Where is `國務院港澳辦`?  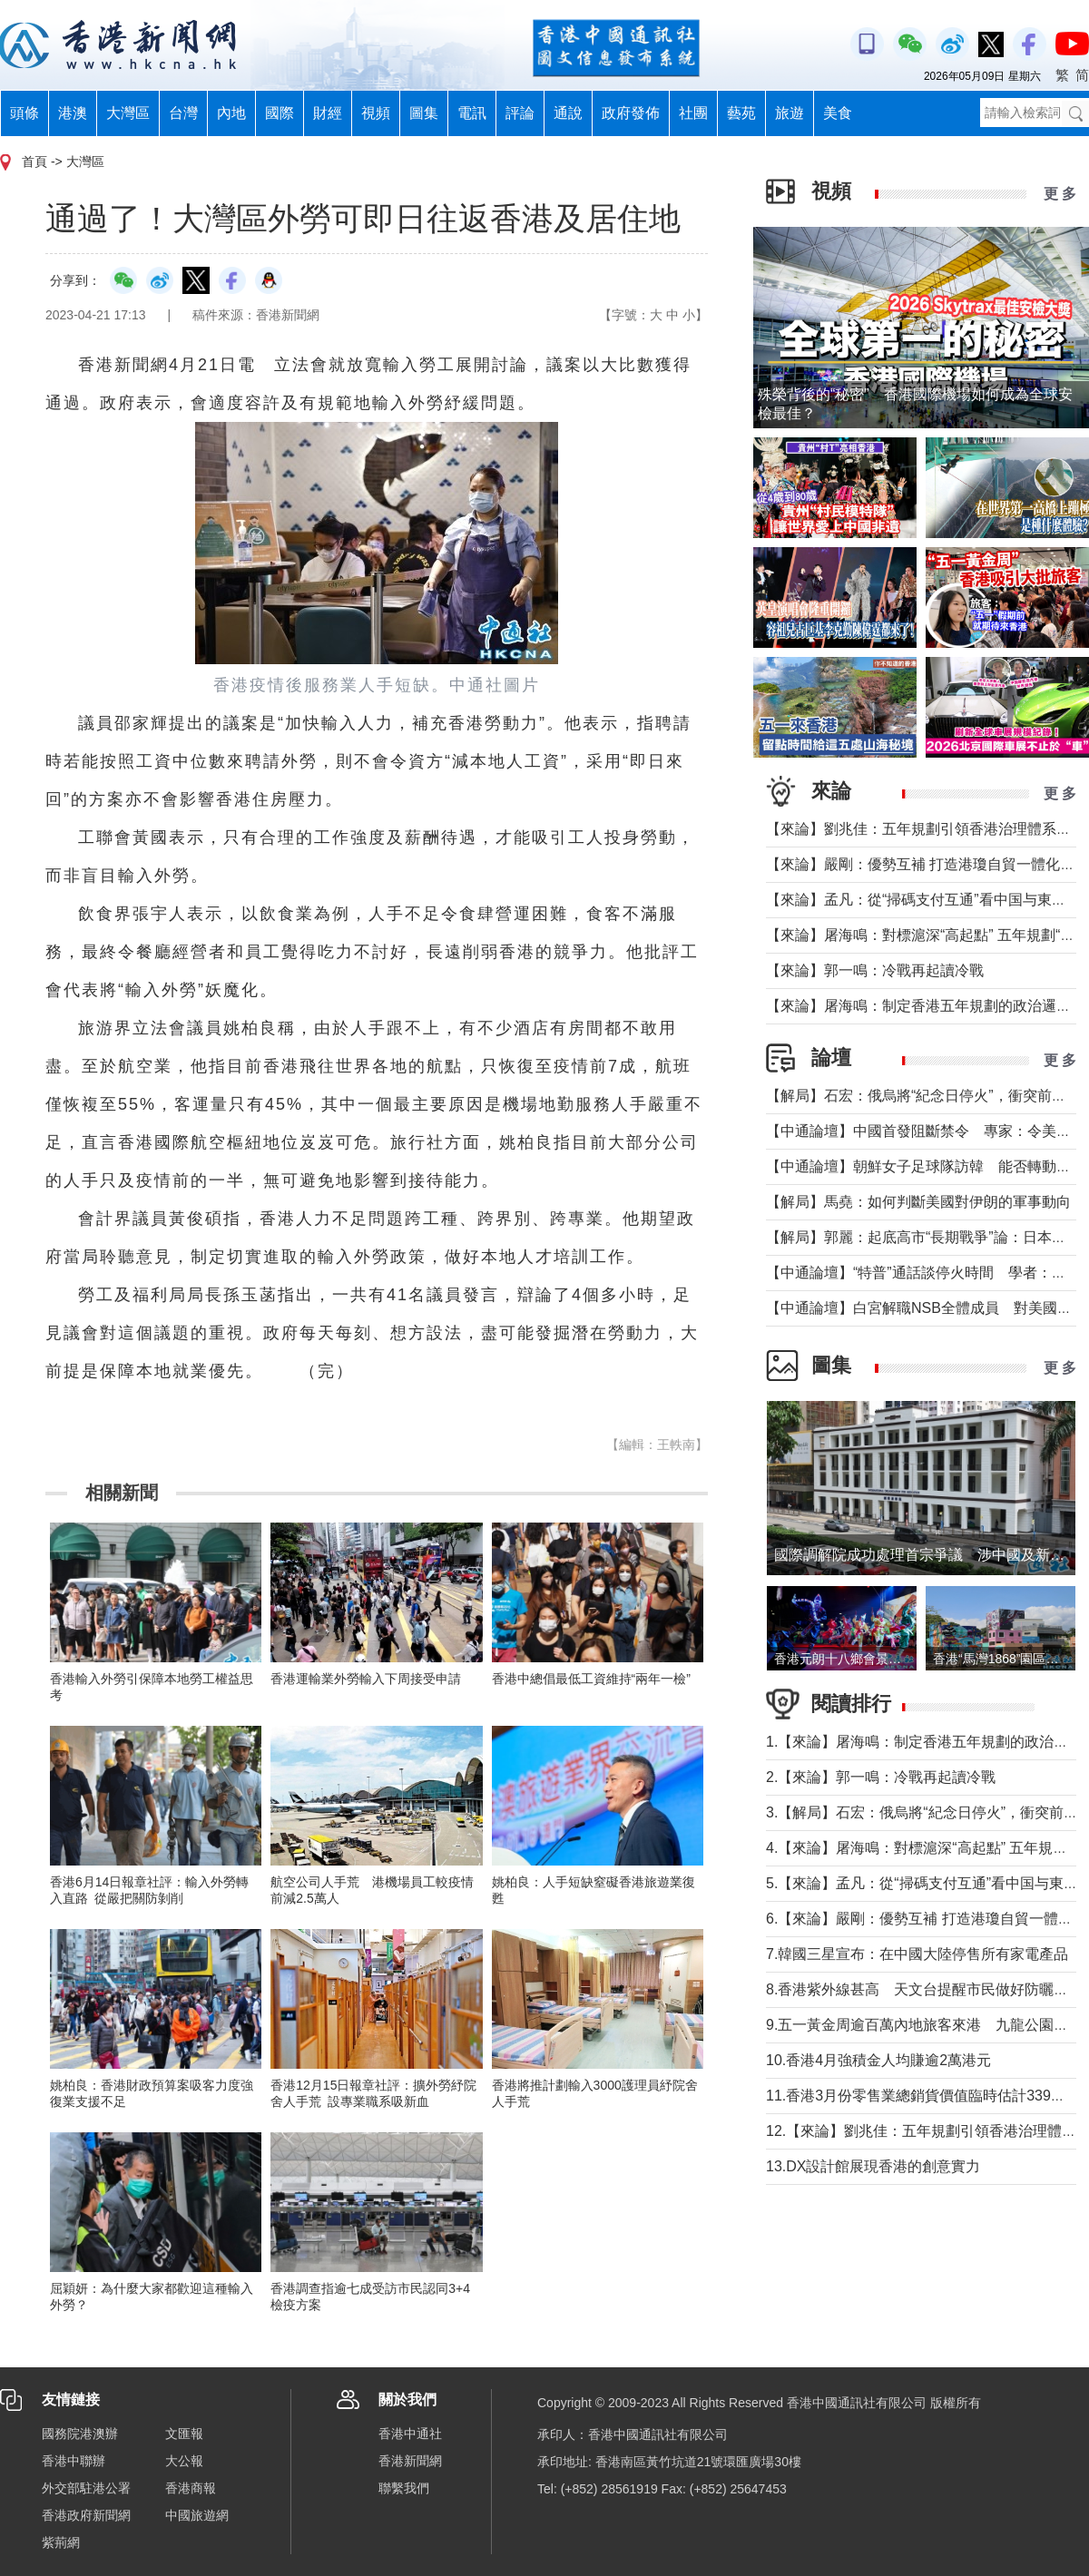 國務院港澳辦 is located at coordinates (80, 2433).